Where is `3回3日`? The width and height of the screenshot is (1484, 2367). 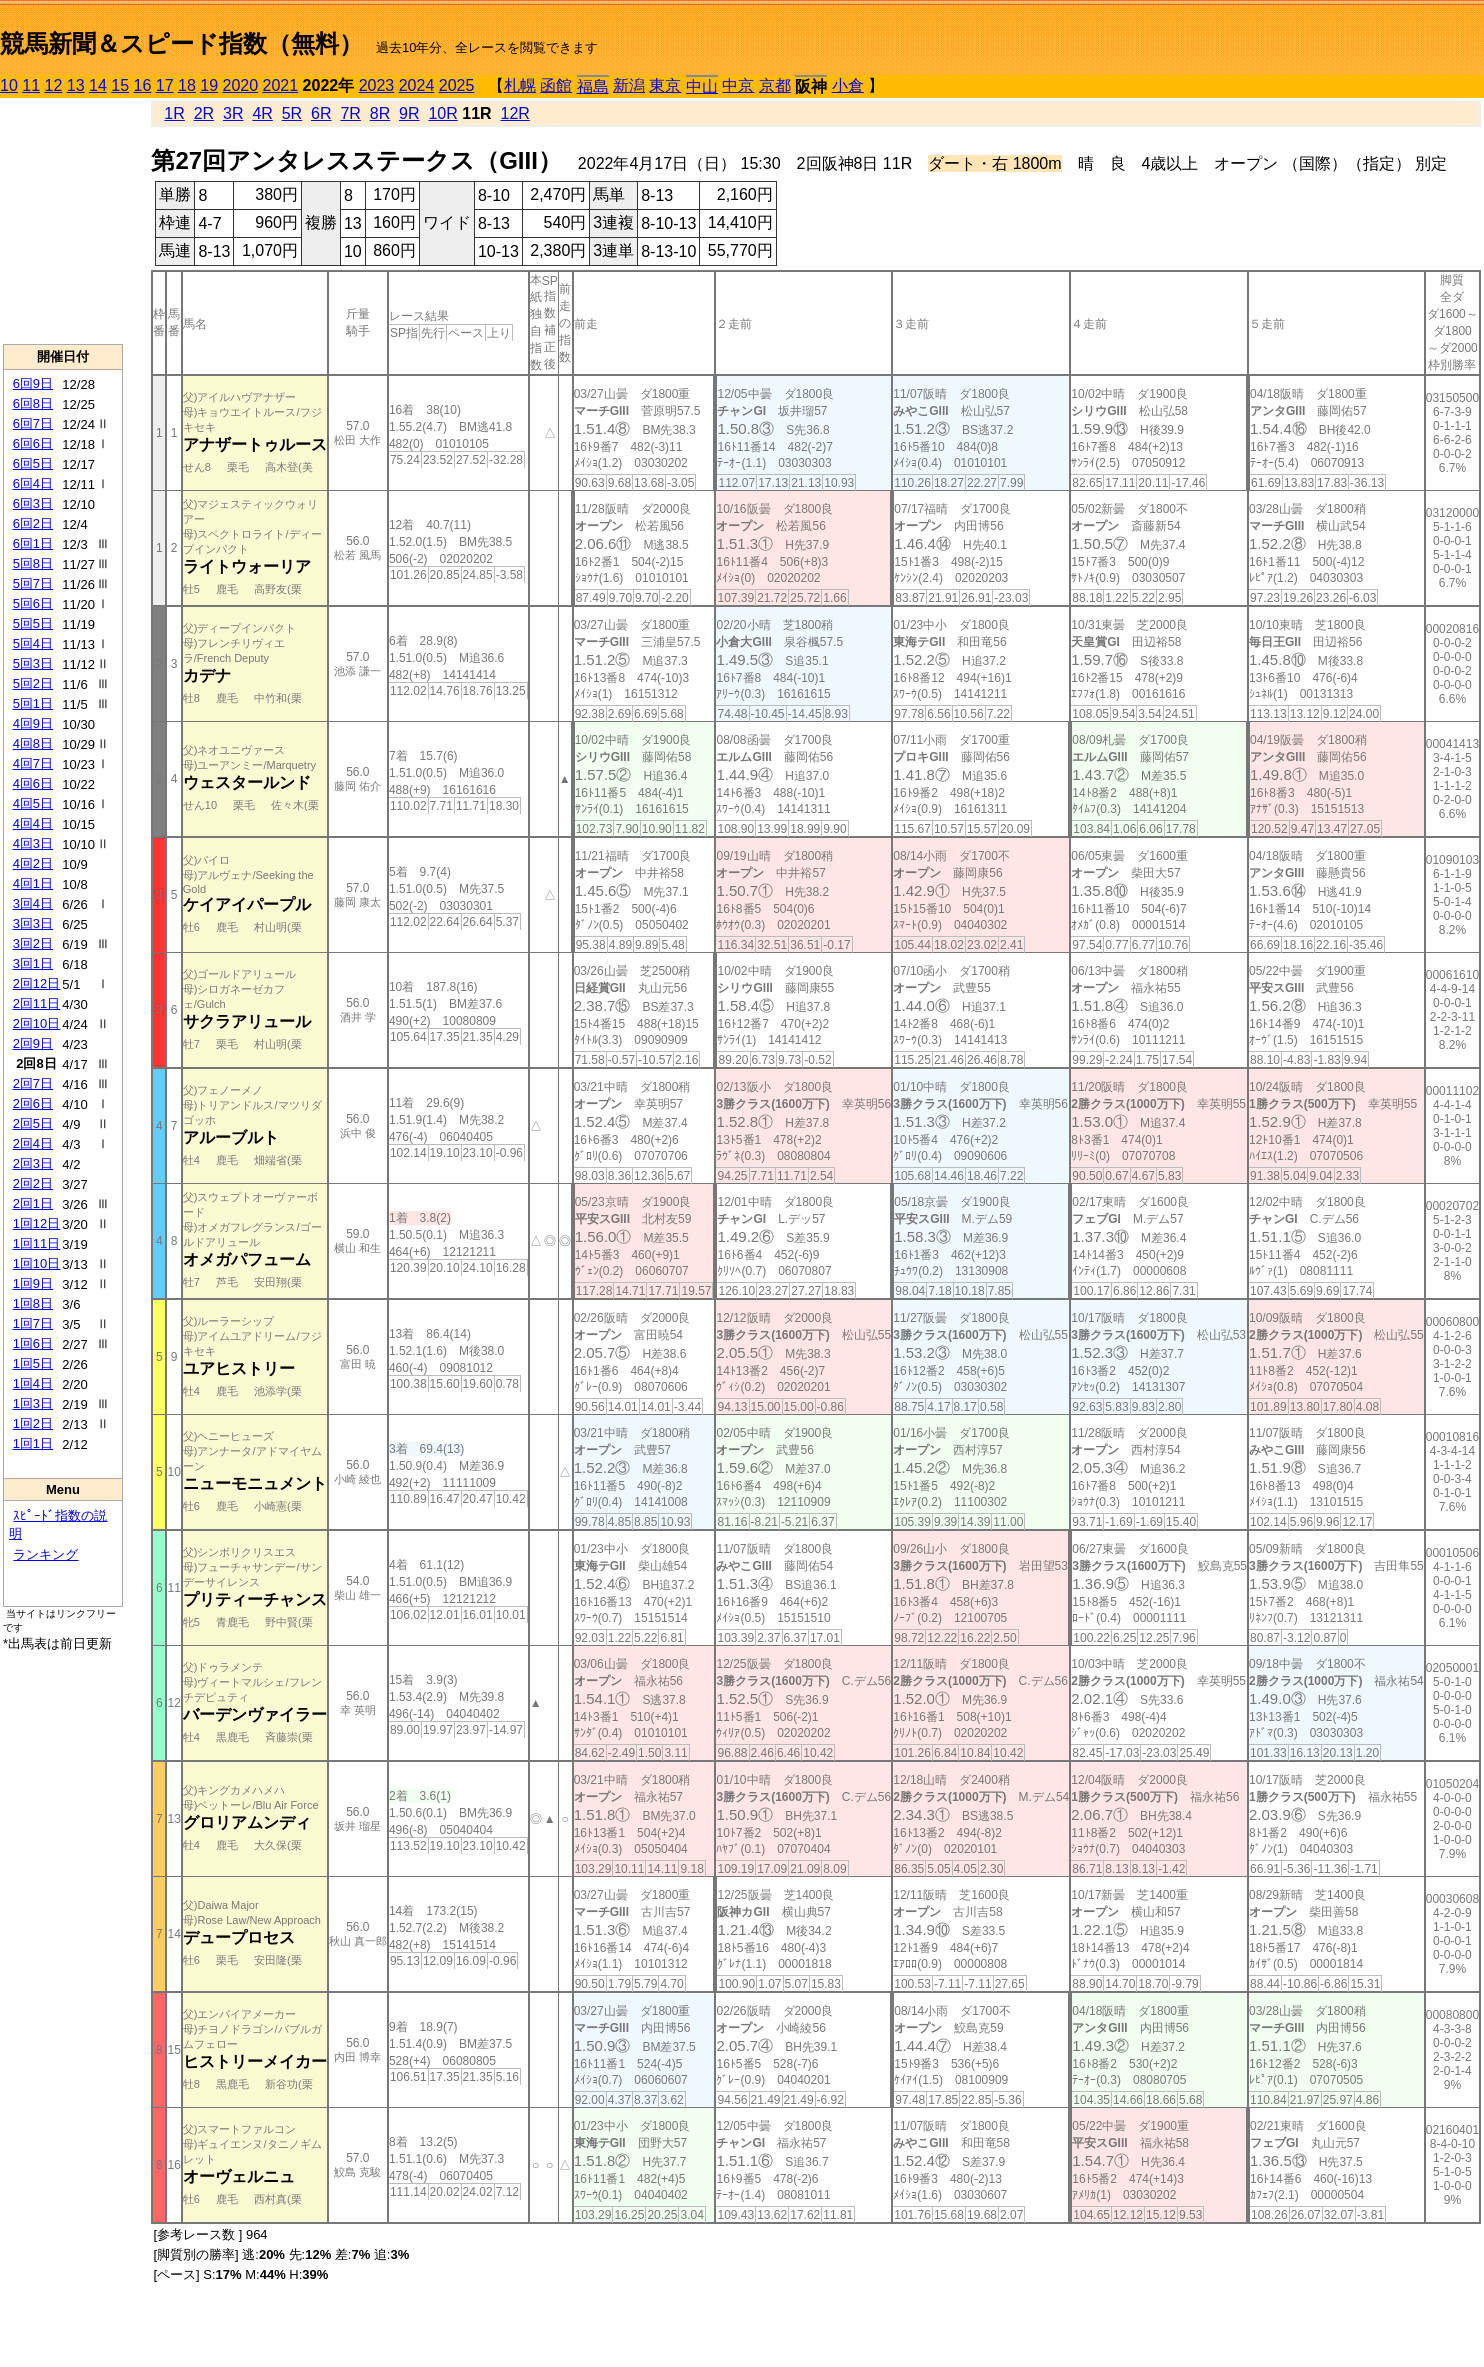 3回3日 is located at coordinates (33, 923).